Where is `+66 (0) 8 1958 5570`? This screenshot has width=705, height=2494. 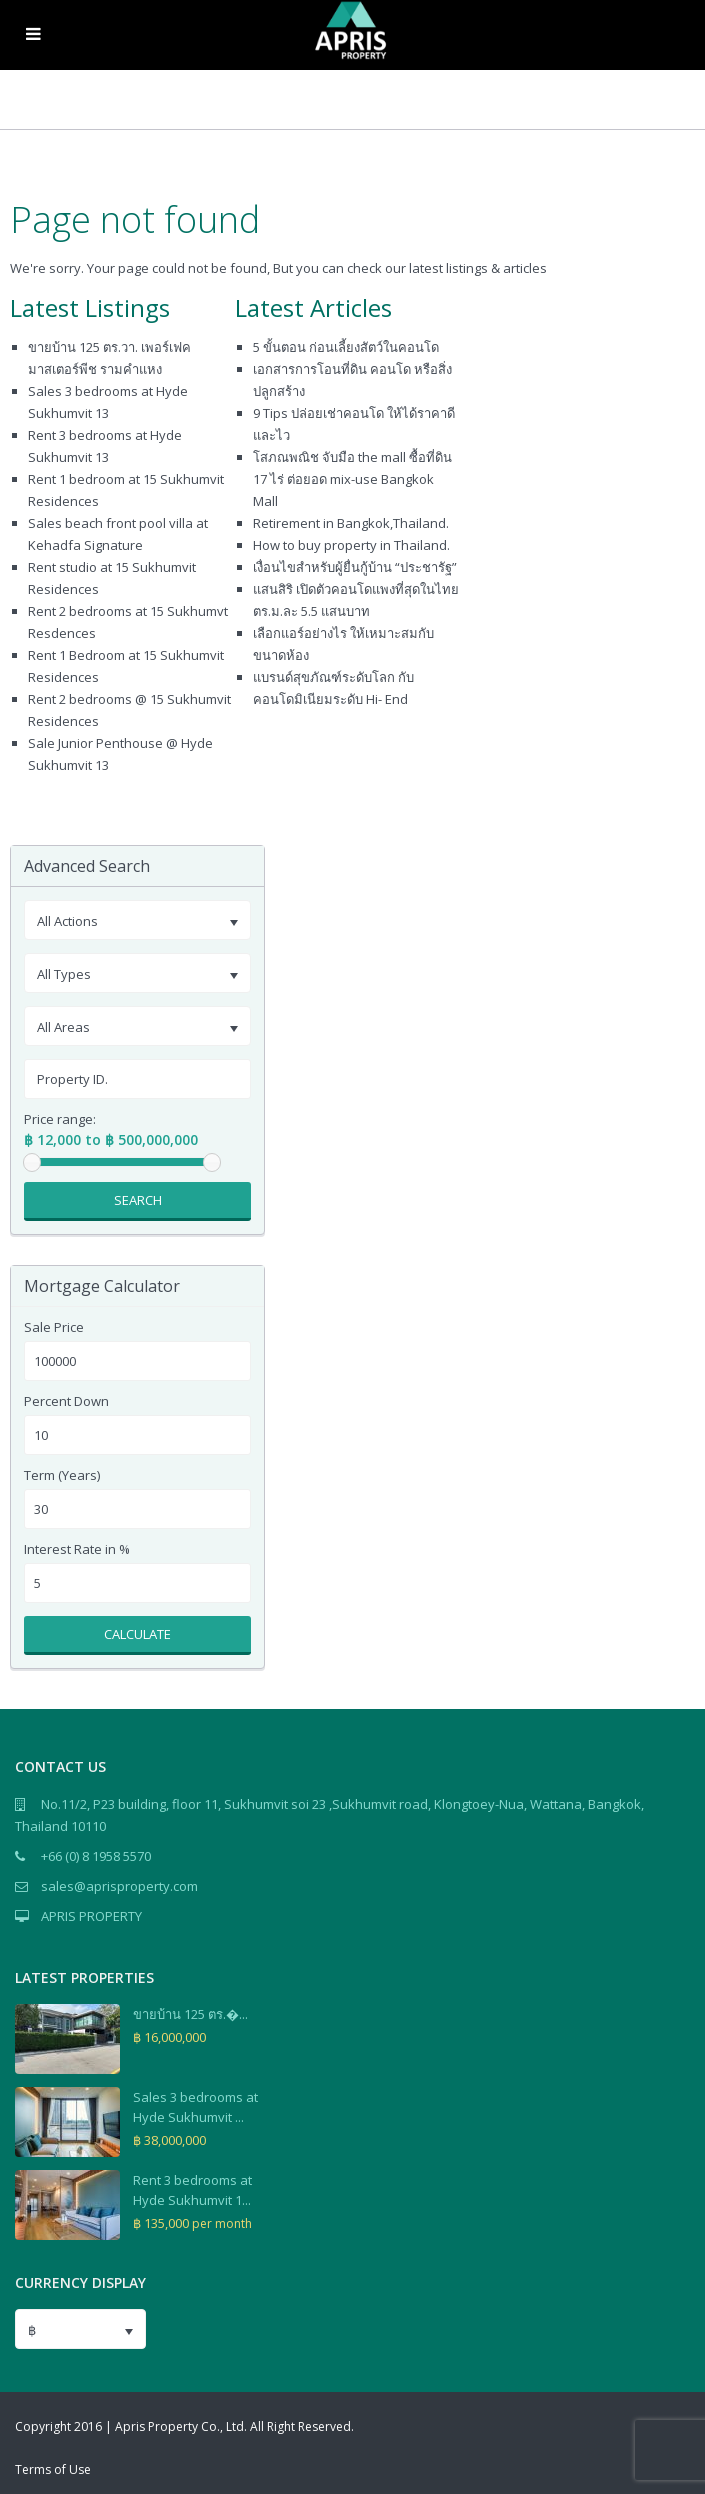 +66 (0) 8 1958 5570 is located at coordinates (96, 1856).